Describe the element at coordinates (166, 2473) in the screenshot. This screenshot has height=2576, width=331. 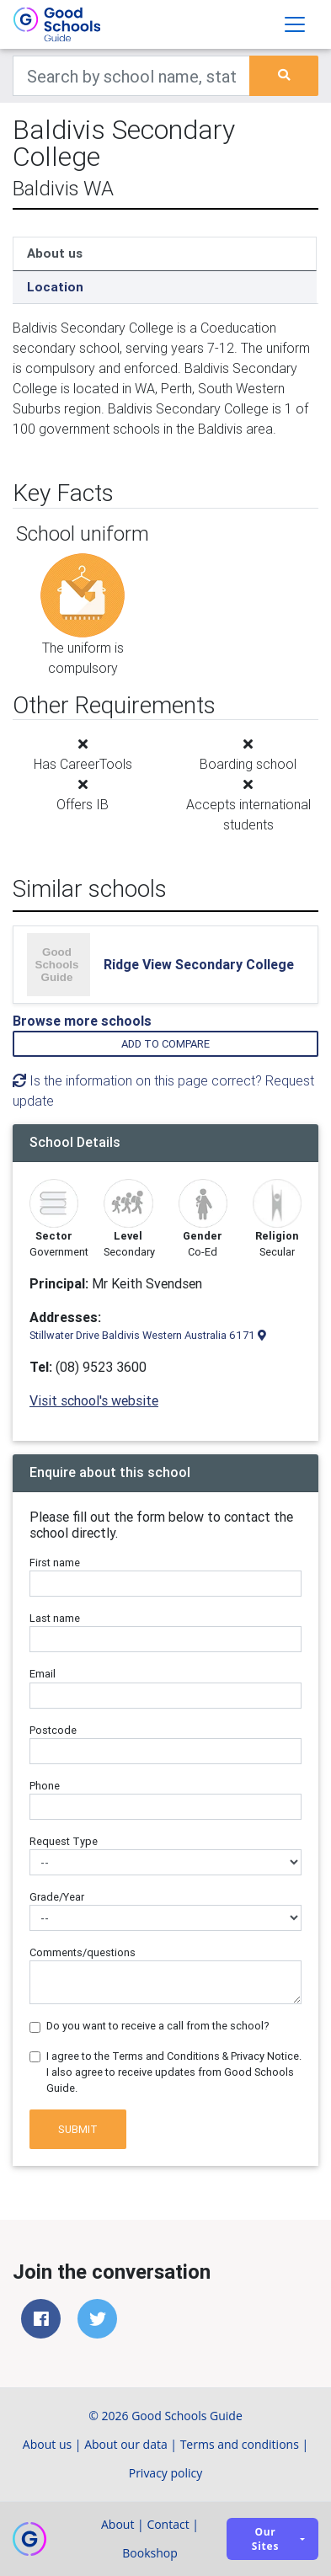
I see `Privacy policy` at that location.